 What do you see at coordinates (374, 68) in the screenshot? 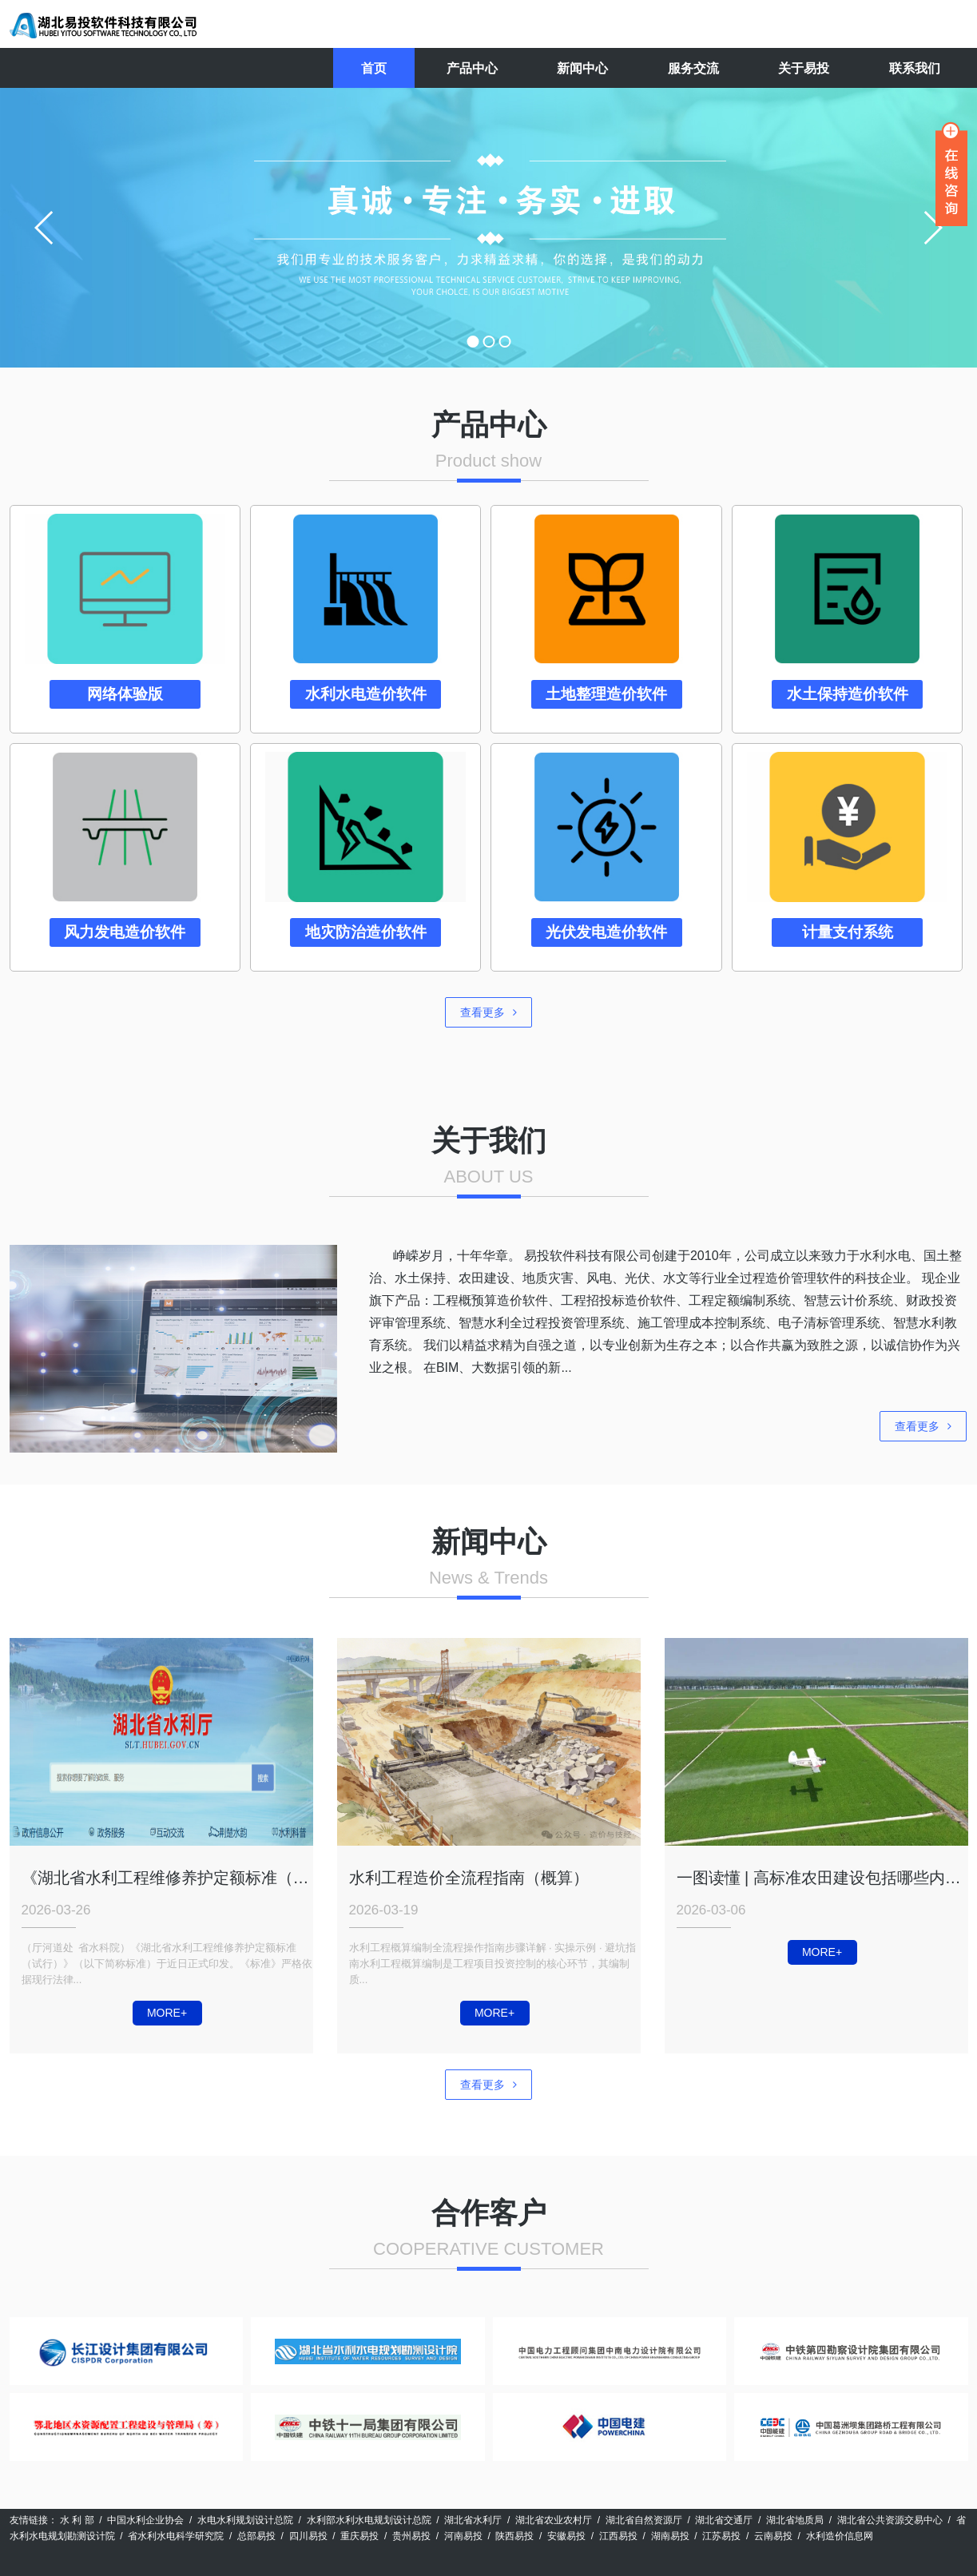
I see `首页` at bounding box center [374, 68].